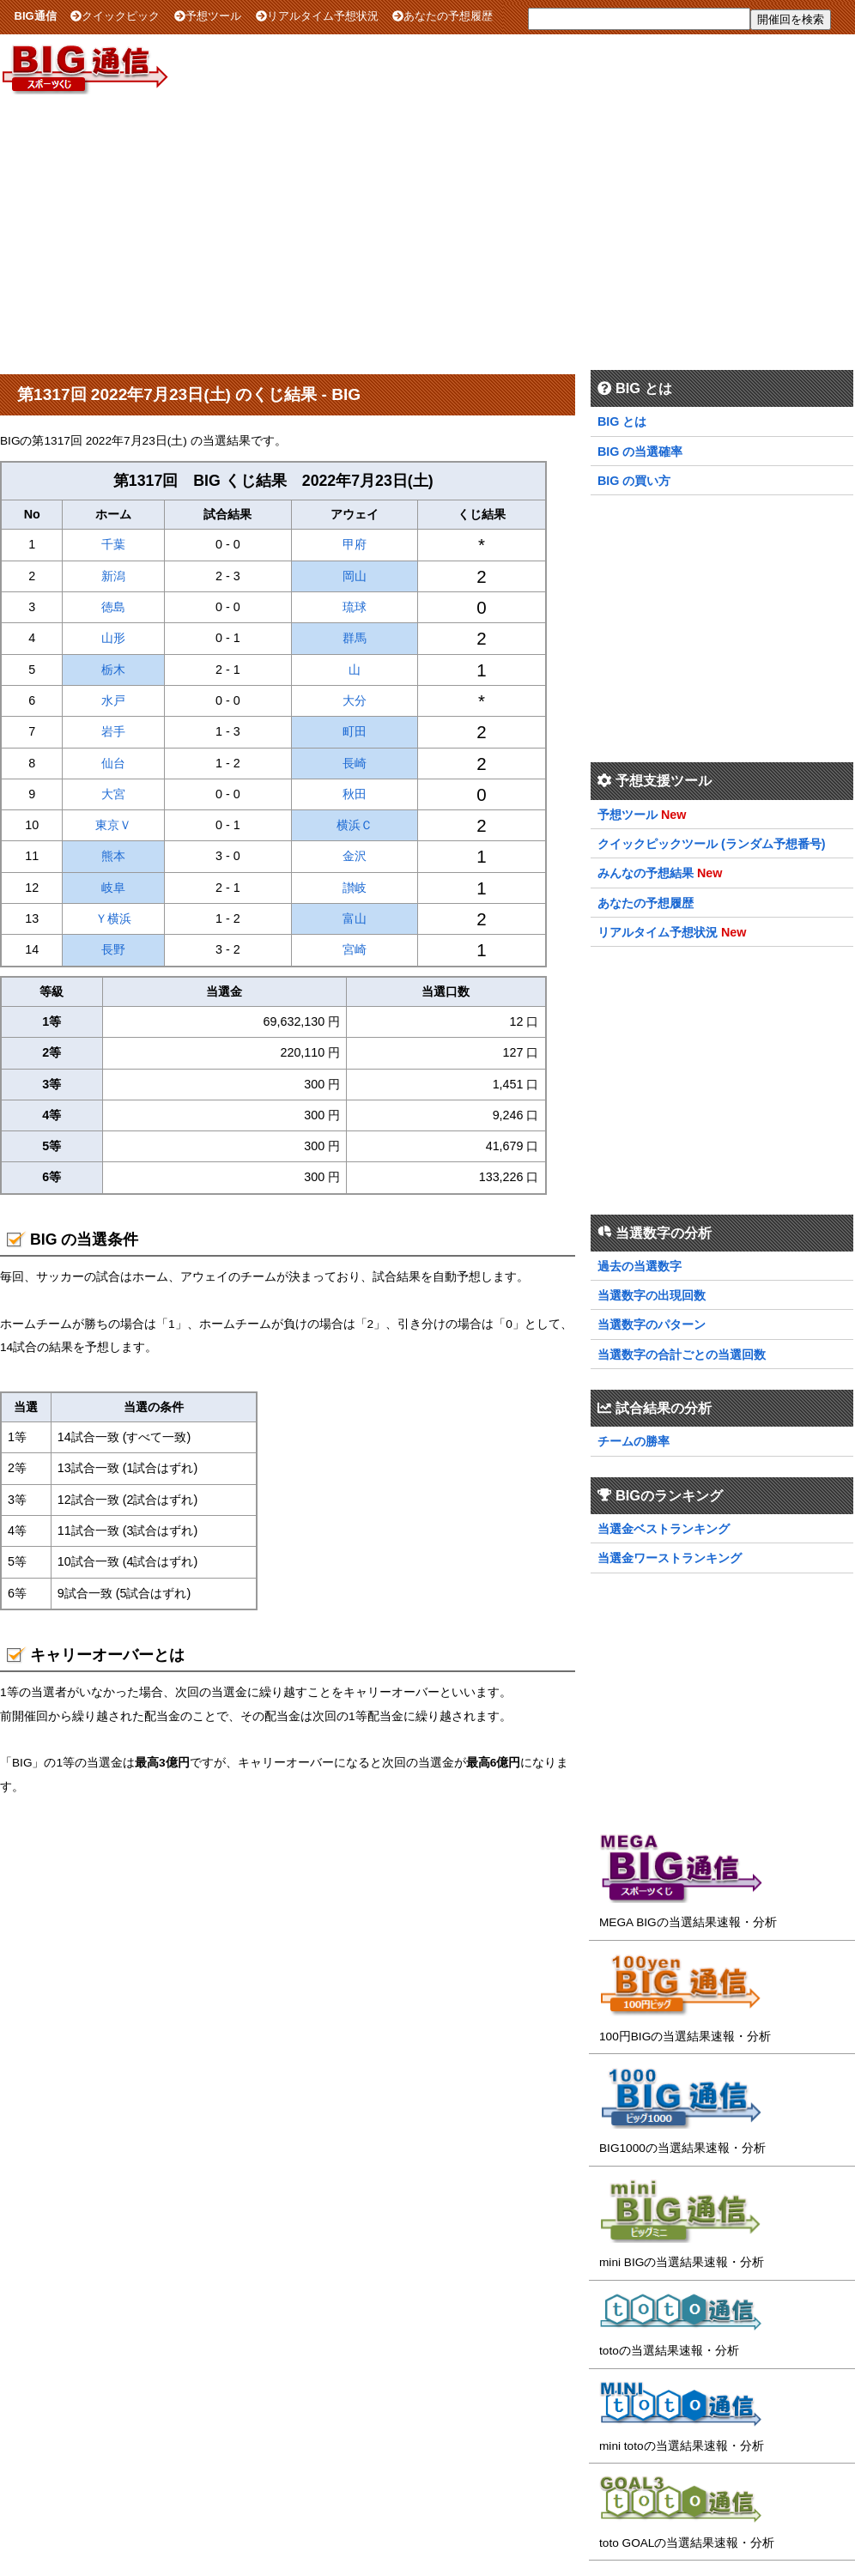 The width and height of the screenshot is (855, 2576). Describe the element at coordinates (633, 481) in the screenshot. I see `BIG の買い方` at that location.